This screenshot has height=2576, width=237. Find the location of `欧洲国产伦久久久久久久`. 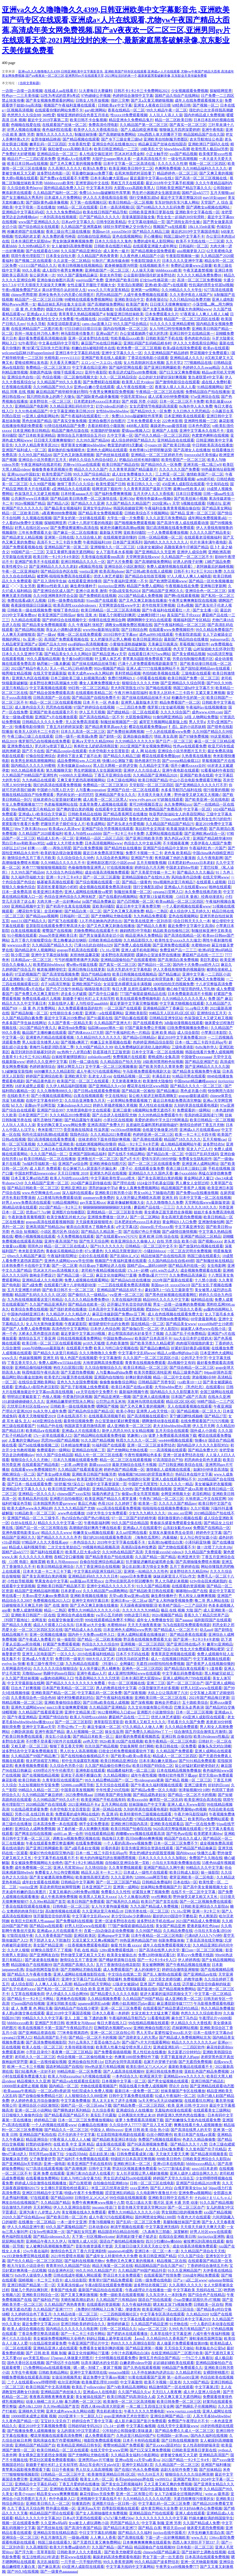

欧洲国产伦久久久久久久 is located at coordinates (22, 508).